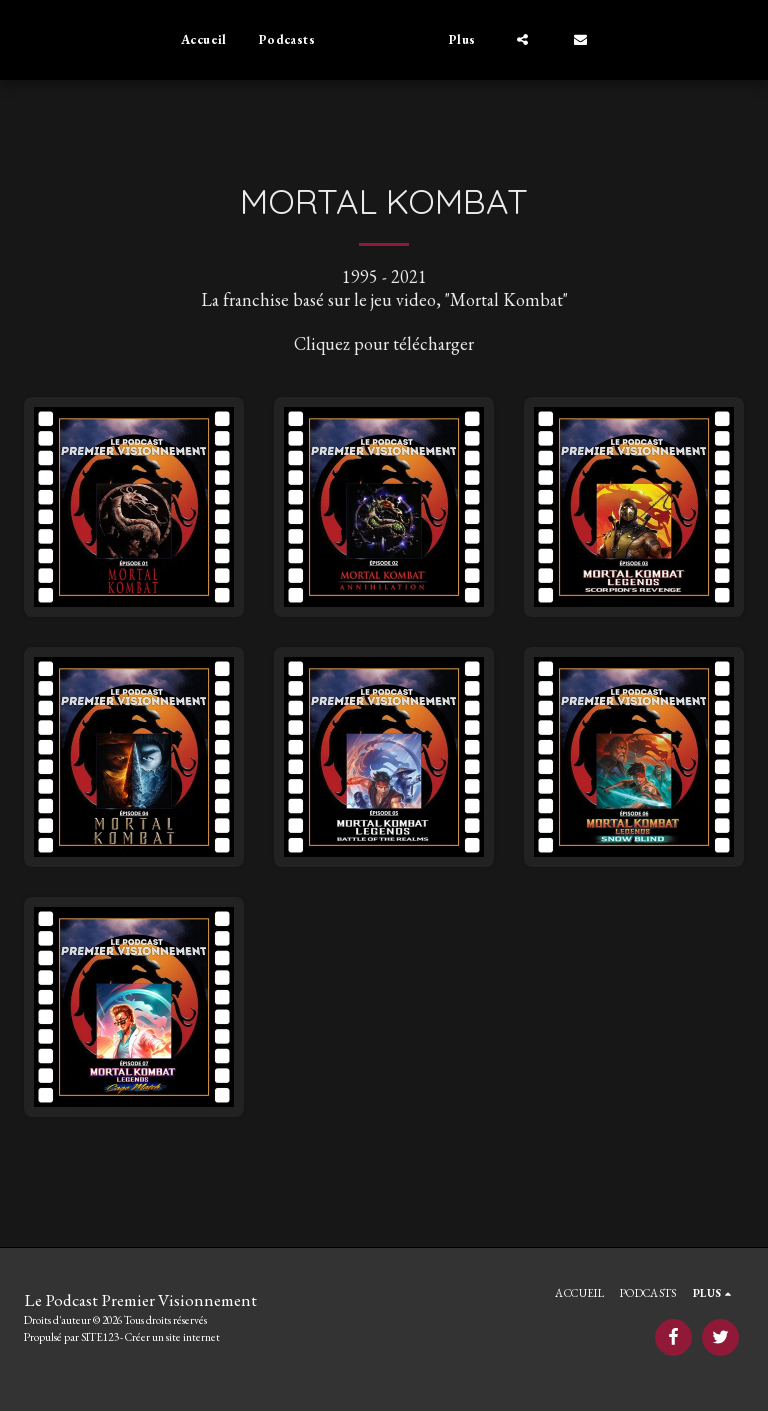  What do you see at coordinates (99, 1337) in the screenshot?
I see `SITE123` at bounding box center [99, 1337].